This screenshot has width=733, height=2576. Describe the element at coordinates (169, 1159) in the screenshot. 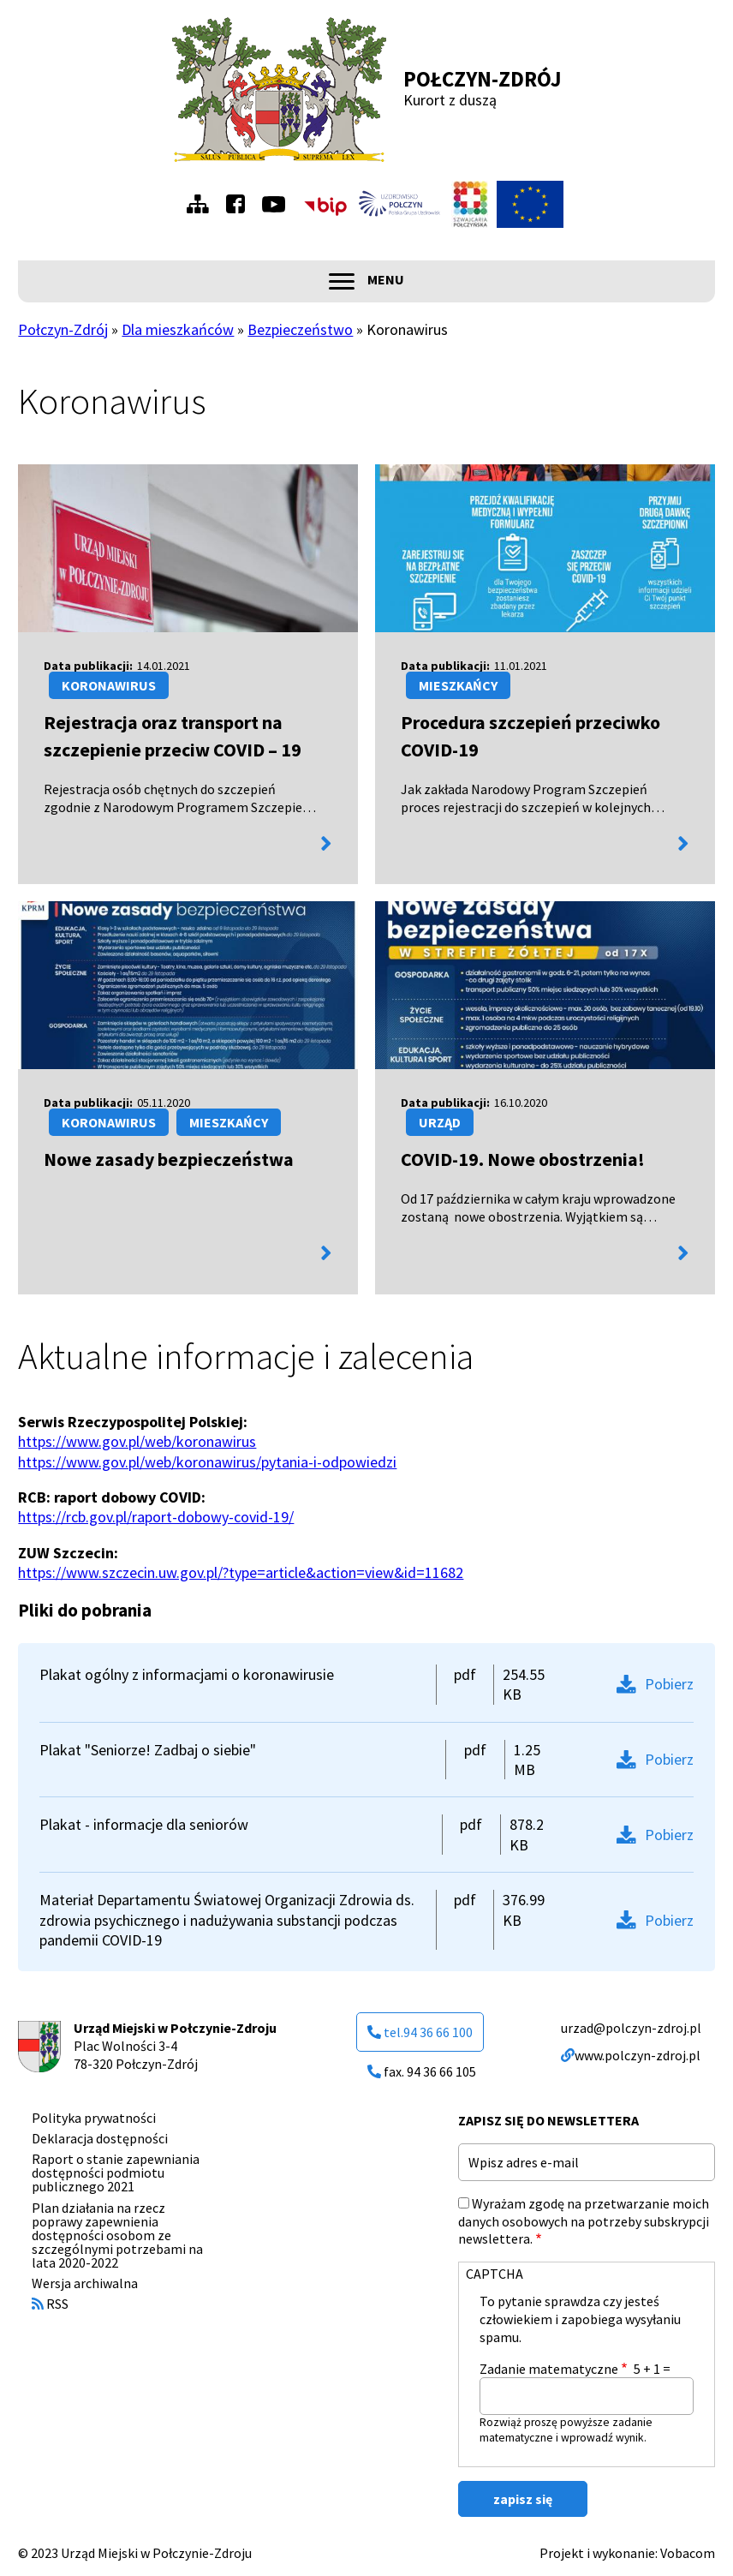

I see `Nowe zasady bezpieczeństwa` at that location.